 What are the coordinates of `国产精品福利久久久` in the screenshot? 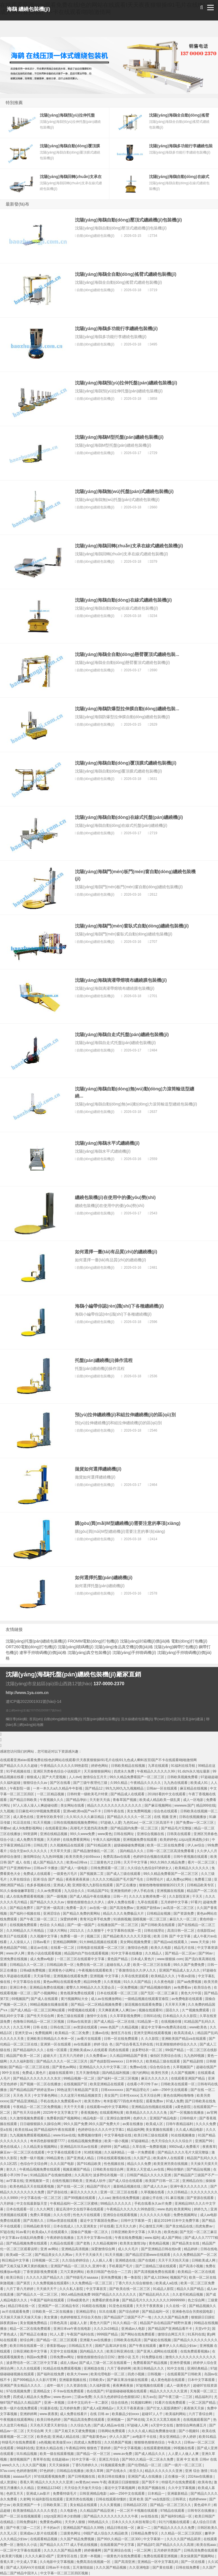 It's located at (29, 2050).